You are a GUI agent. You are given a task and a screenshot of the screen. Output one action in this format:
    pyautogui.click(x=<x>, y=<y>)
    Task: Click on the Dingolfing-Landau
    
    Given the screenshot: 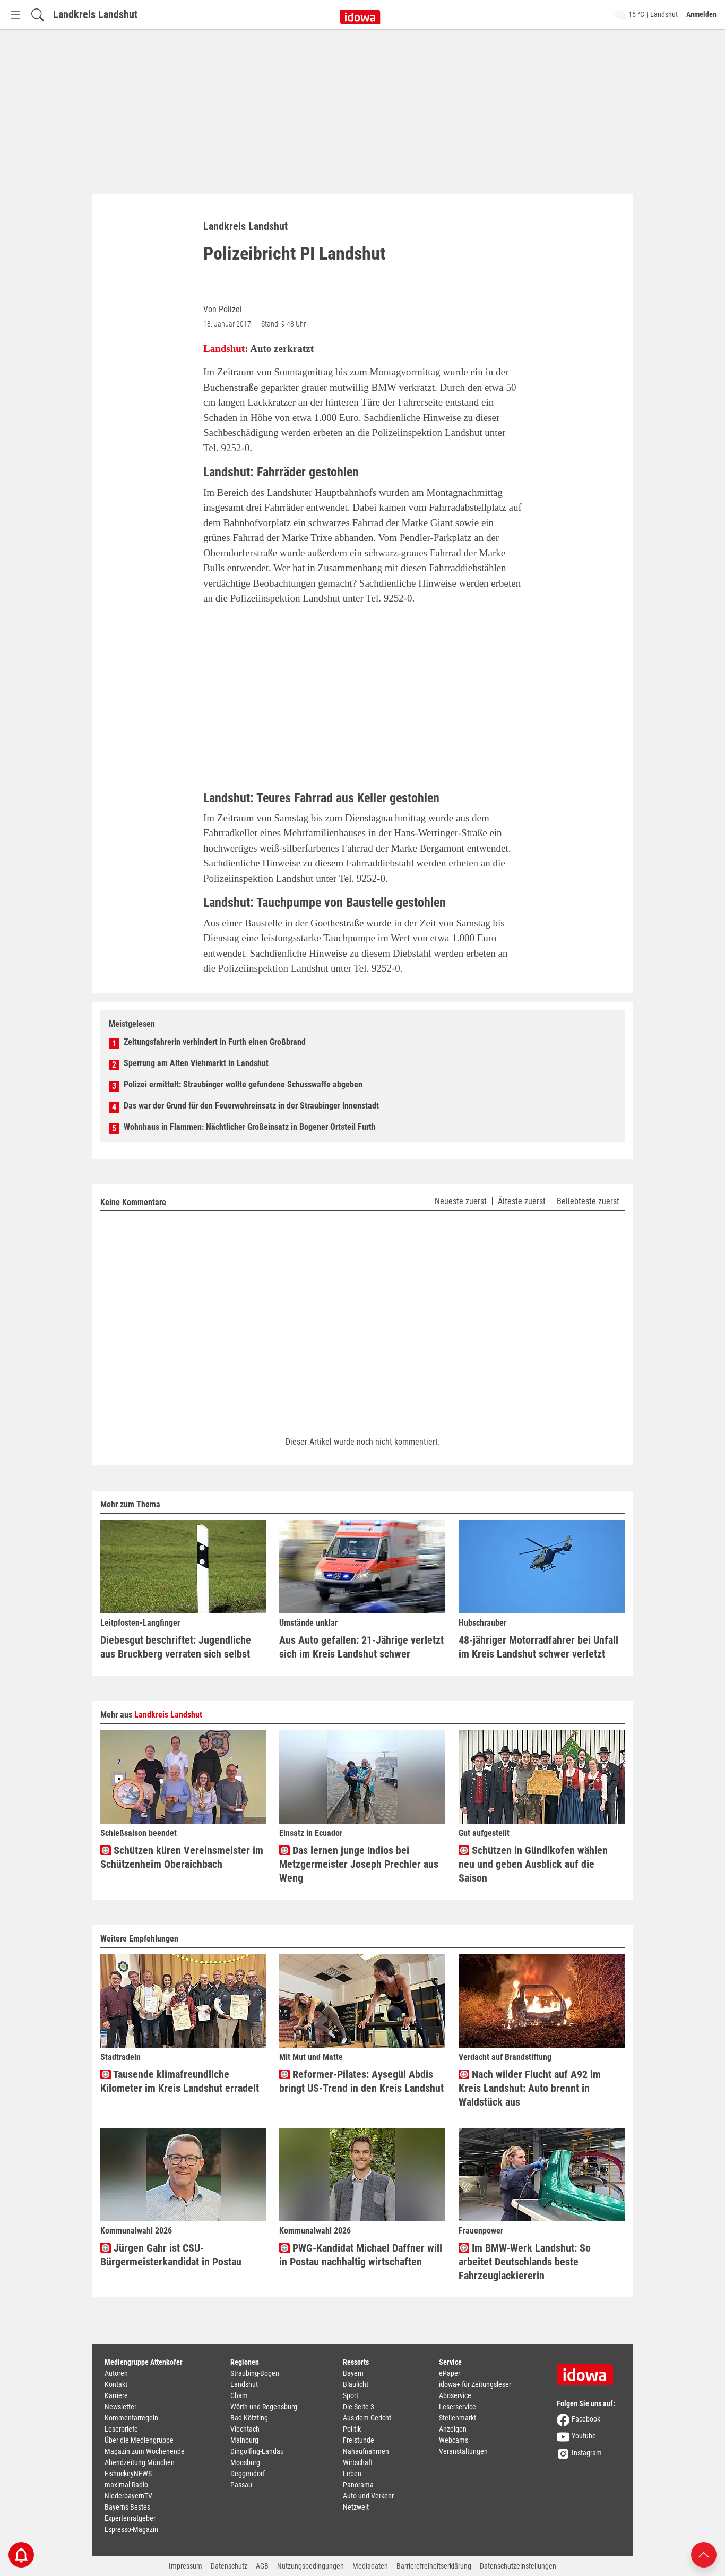 What is the action you would take?
    pyautogui.click(x=257, y=2451)
    